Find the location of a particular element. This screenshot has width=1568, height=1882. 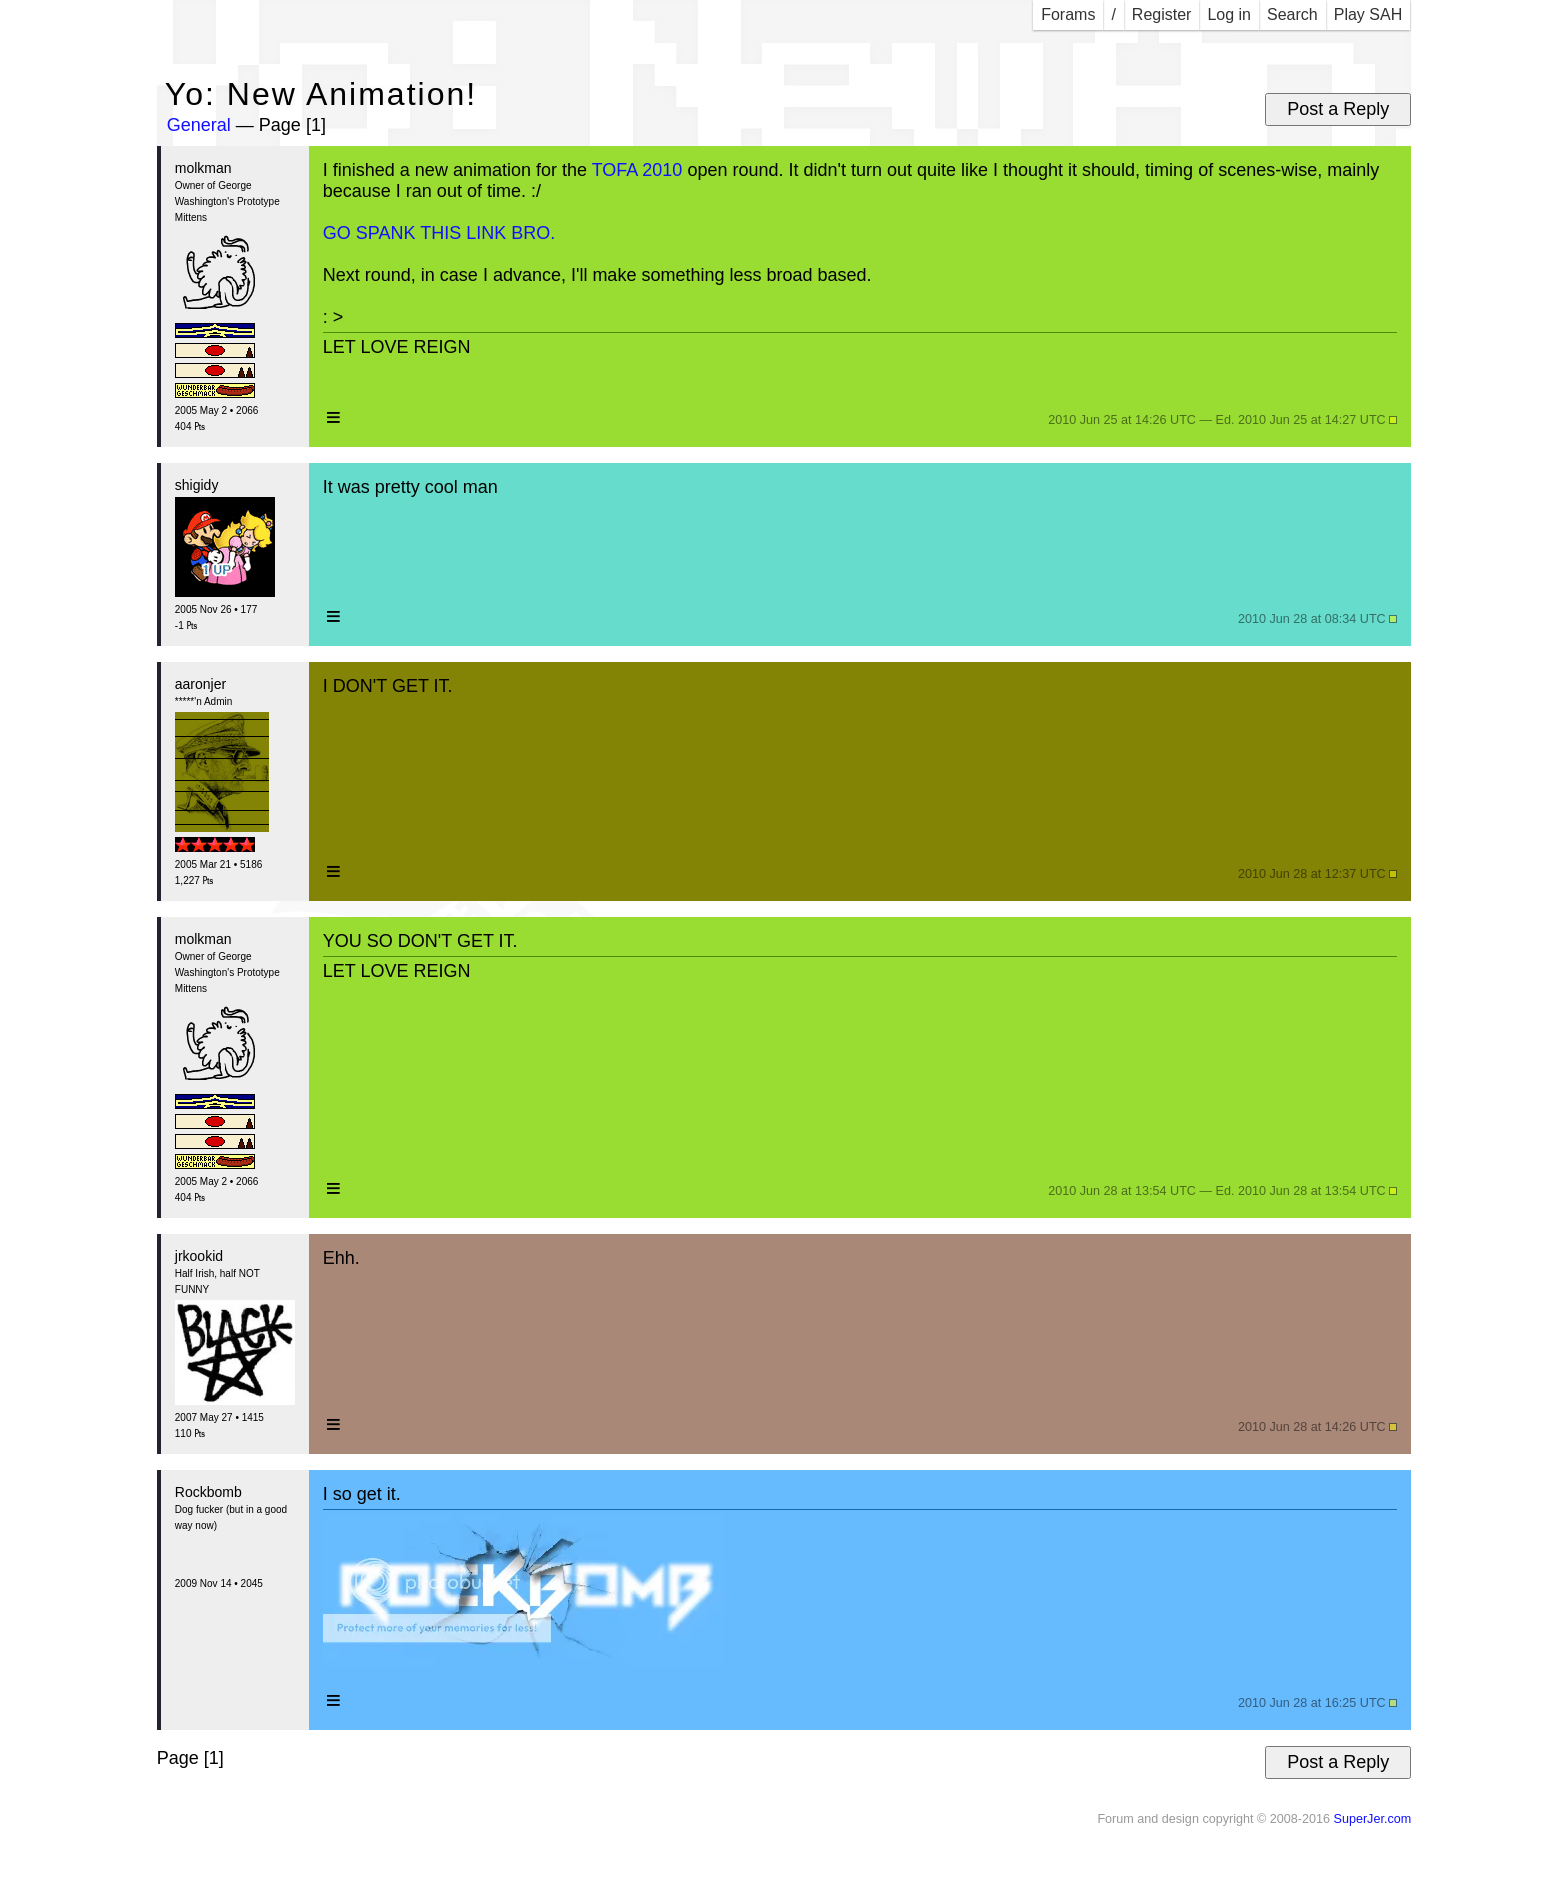

Register is located at coordinates (1162, 14).